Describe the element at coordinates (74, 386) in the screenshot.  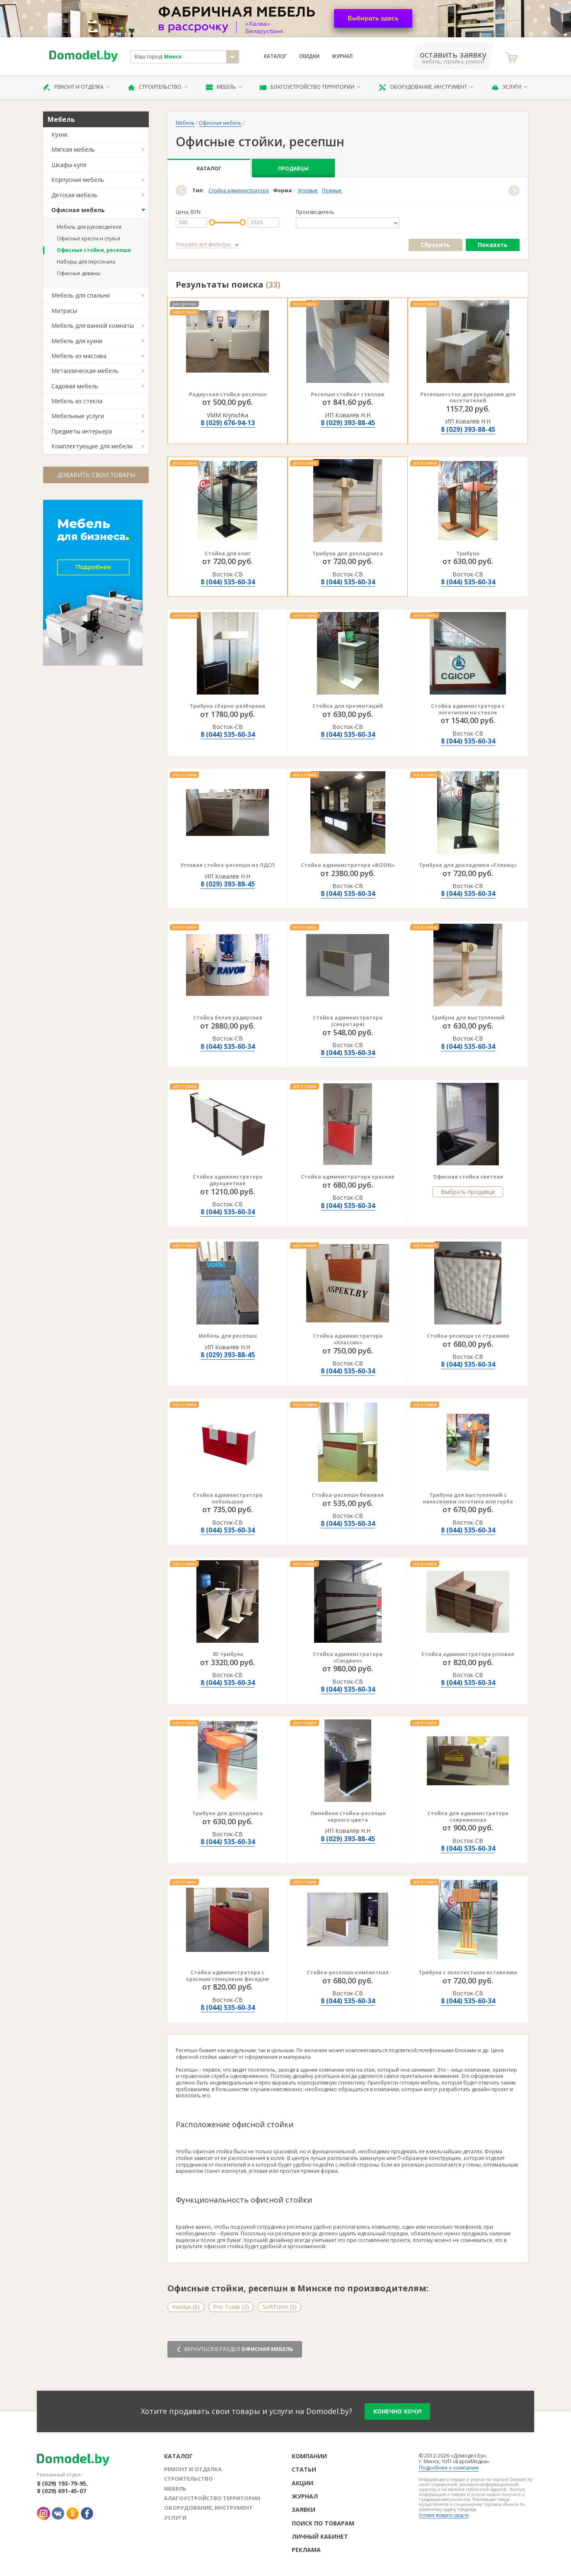
I see `Садовая мебель` at that location.